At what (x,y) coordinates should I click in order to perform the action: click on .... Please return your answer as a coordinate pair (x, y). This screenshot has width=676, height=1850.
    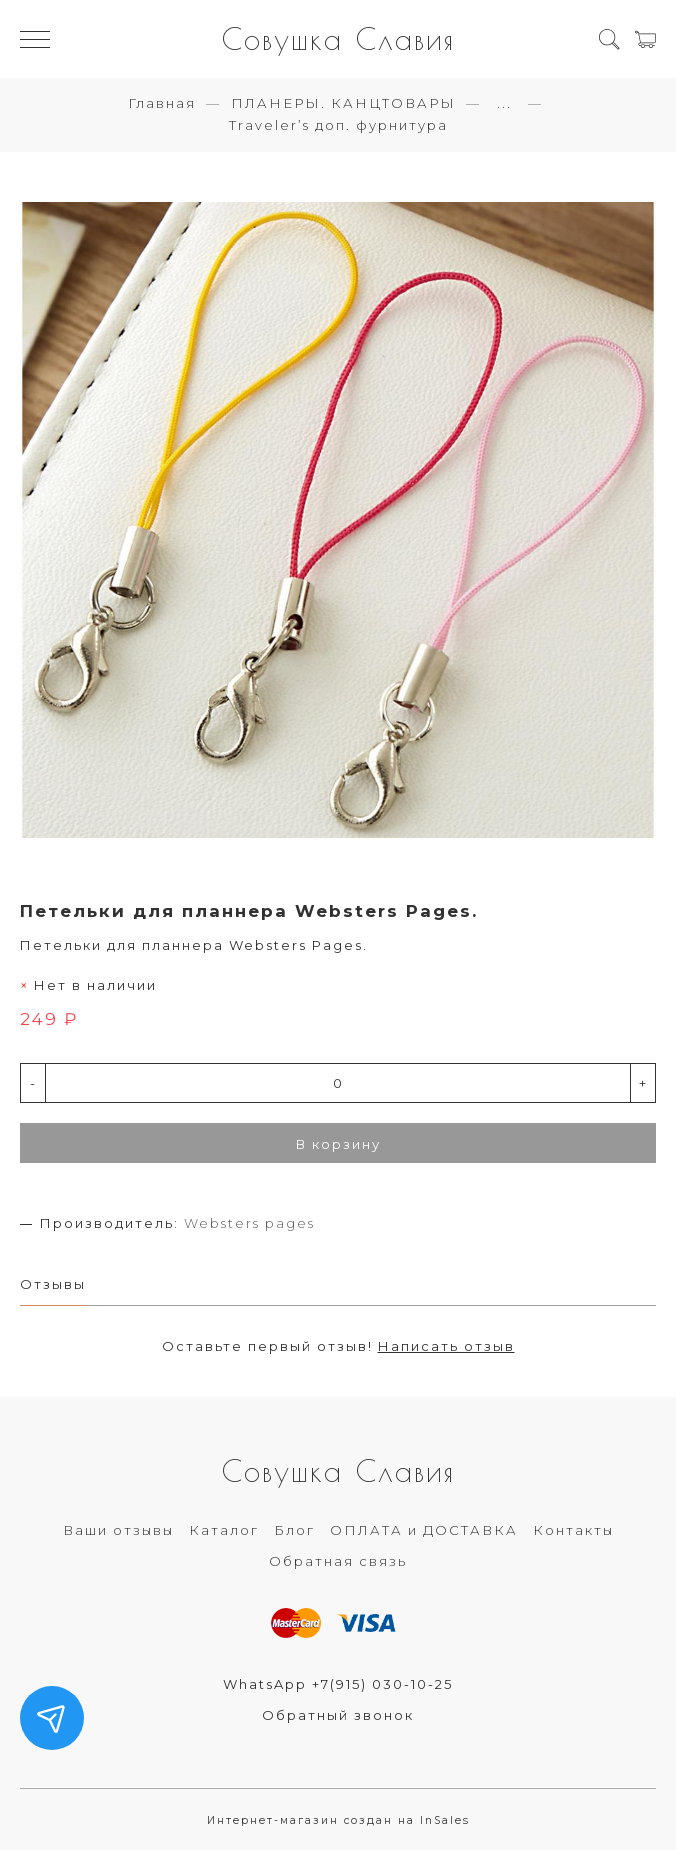
    Looking at the image, I should click on (504, 103).